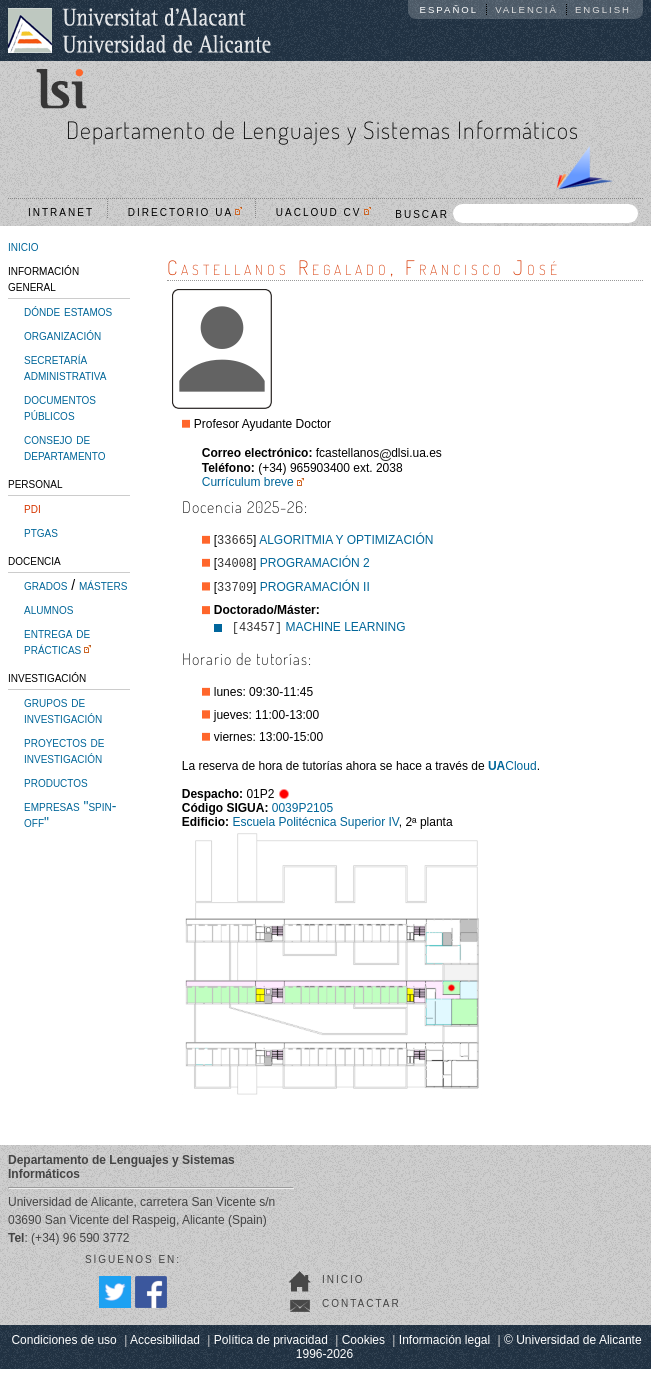 The height and width of the screenshot is (1377, 651). What do you see at coordinates (45, 585) in the screenshot?
I see `grados` at bounding box center [45, 585].